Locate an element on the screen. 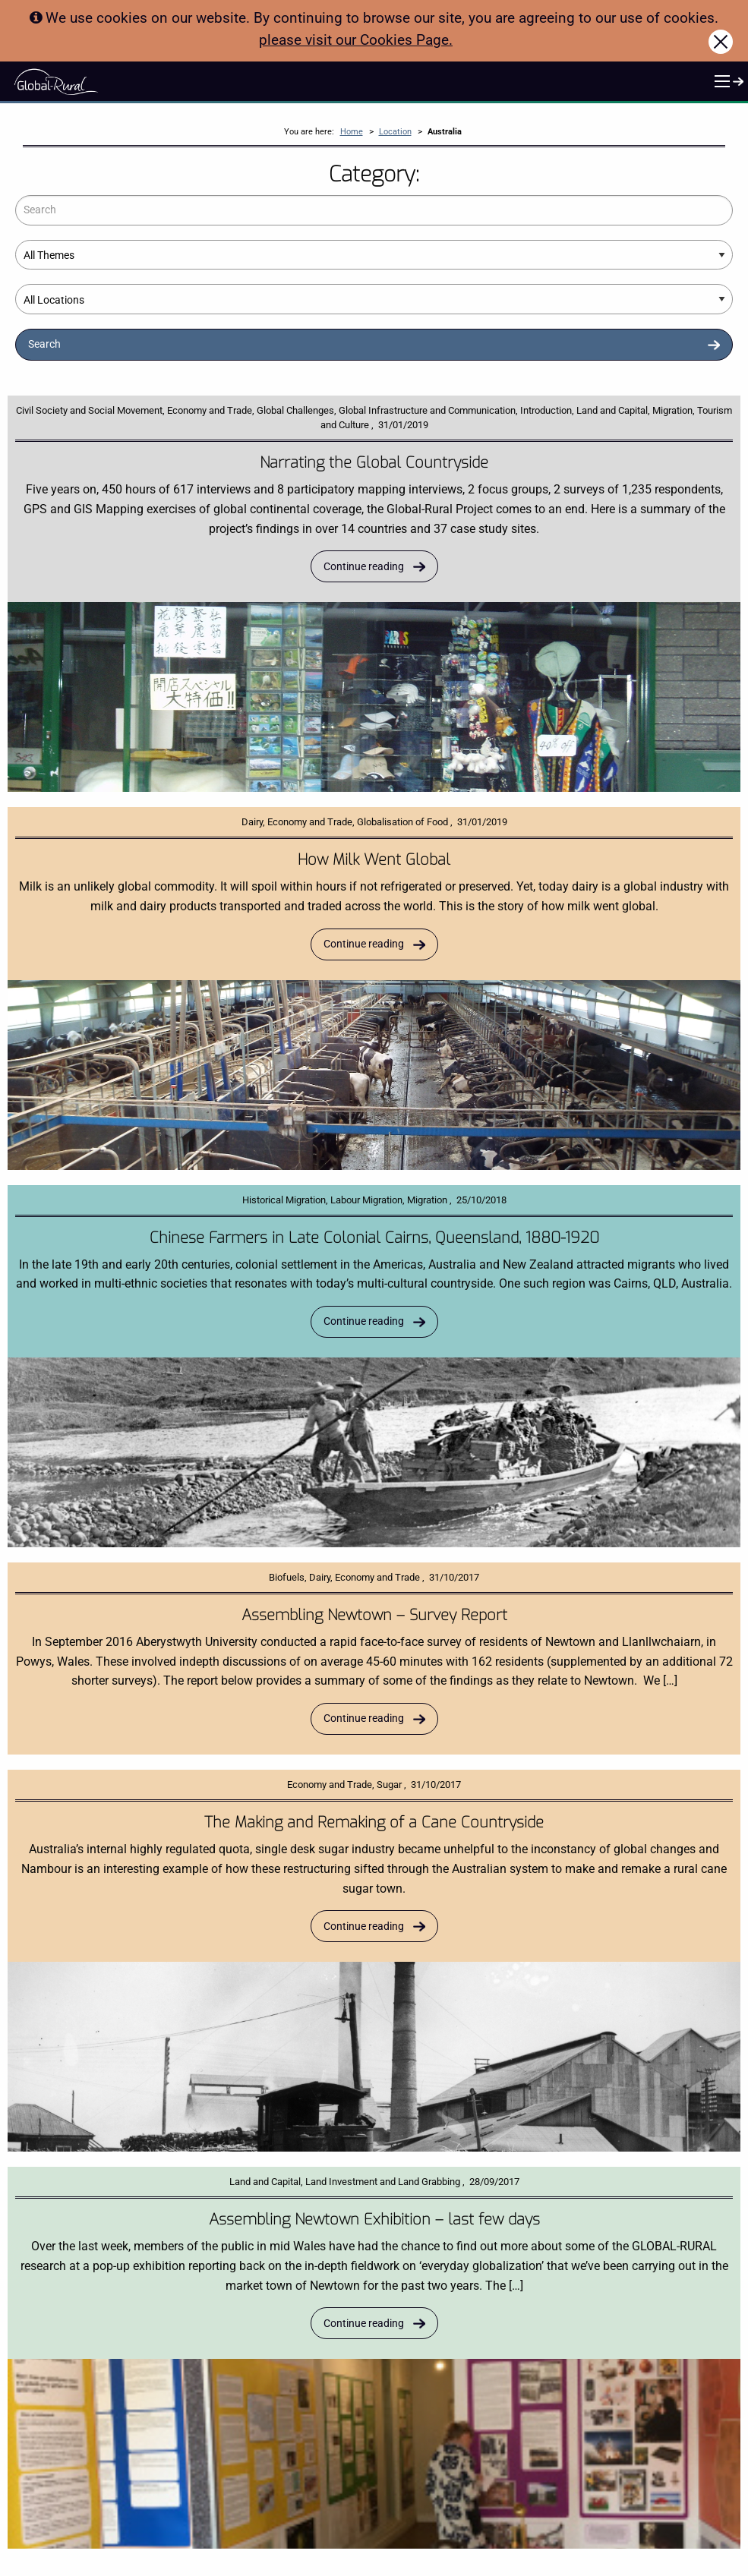  Continue reading [Read more about Narrating the Global Countryside] is located at coordinates (364, 566).